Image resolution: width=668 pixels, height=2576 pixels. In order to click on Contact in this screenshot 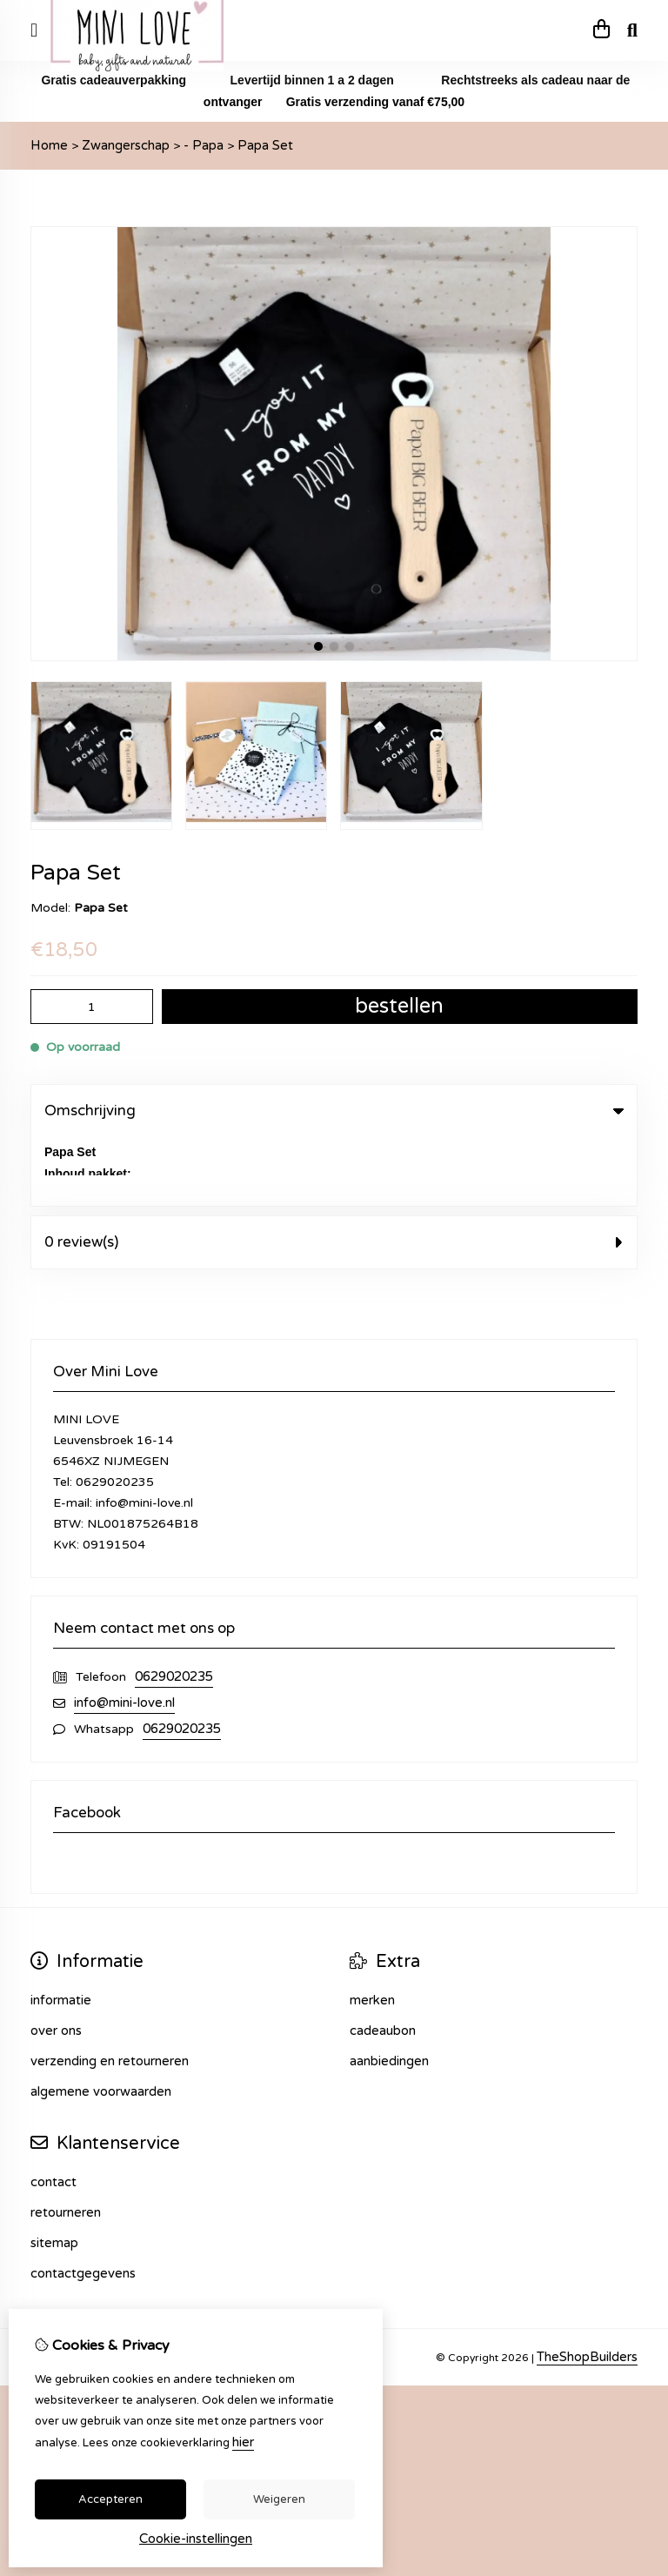, I will do `click(53, 2113)`.